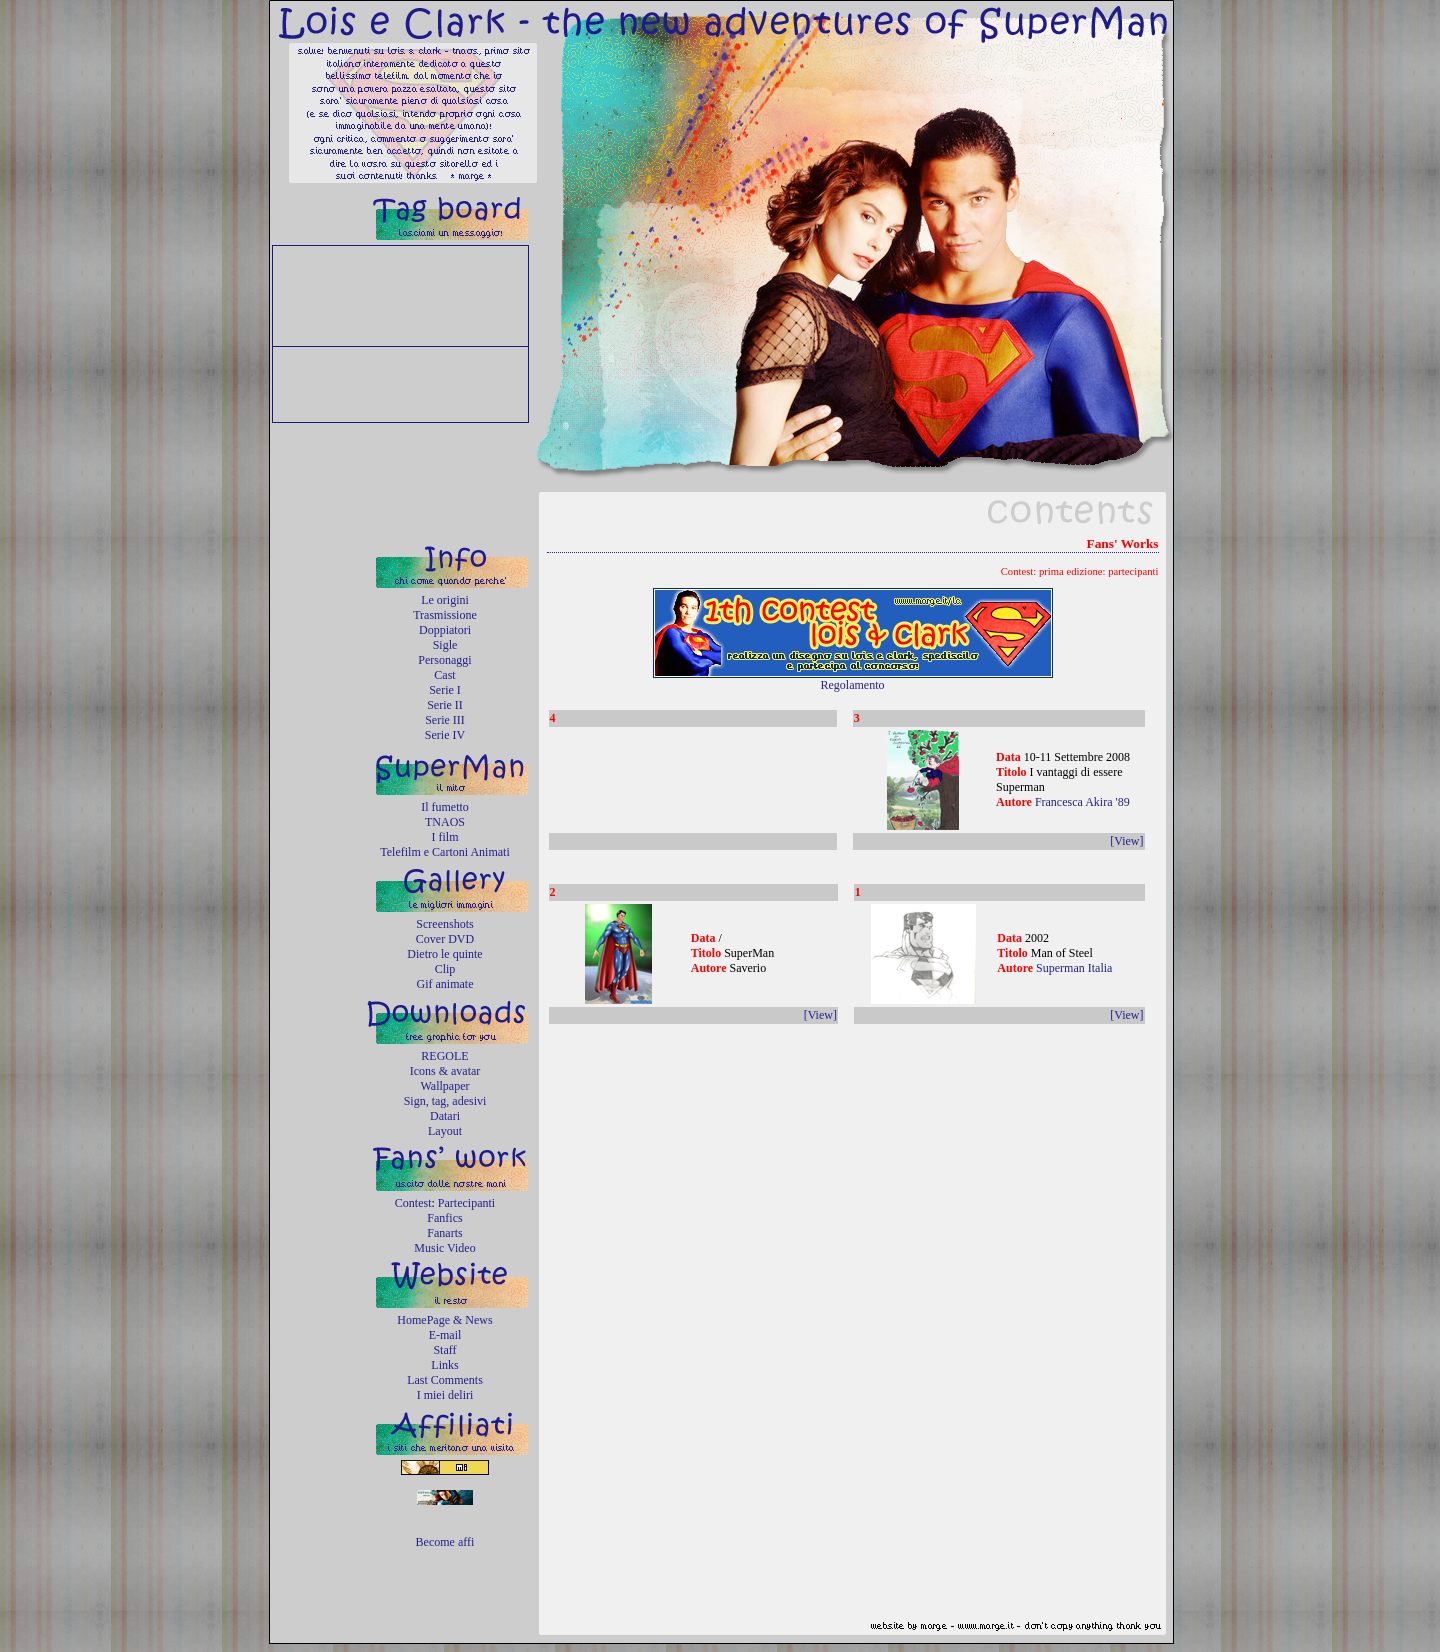 This screenshot has width=1440, height=1652. What do you see at coordinates (444, 660) in the screenshot?
I see `Personaggi` at bounding box center [444, 660].